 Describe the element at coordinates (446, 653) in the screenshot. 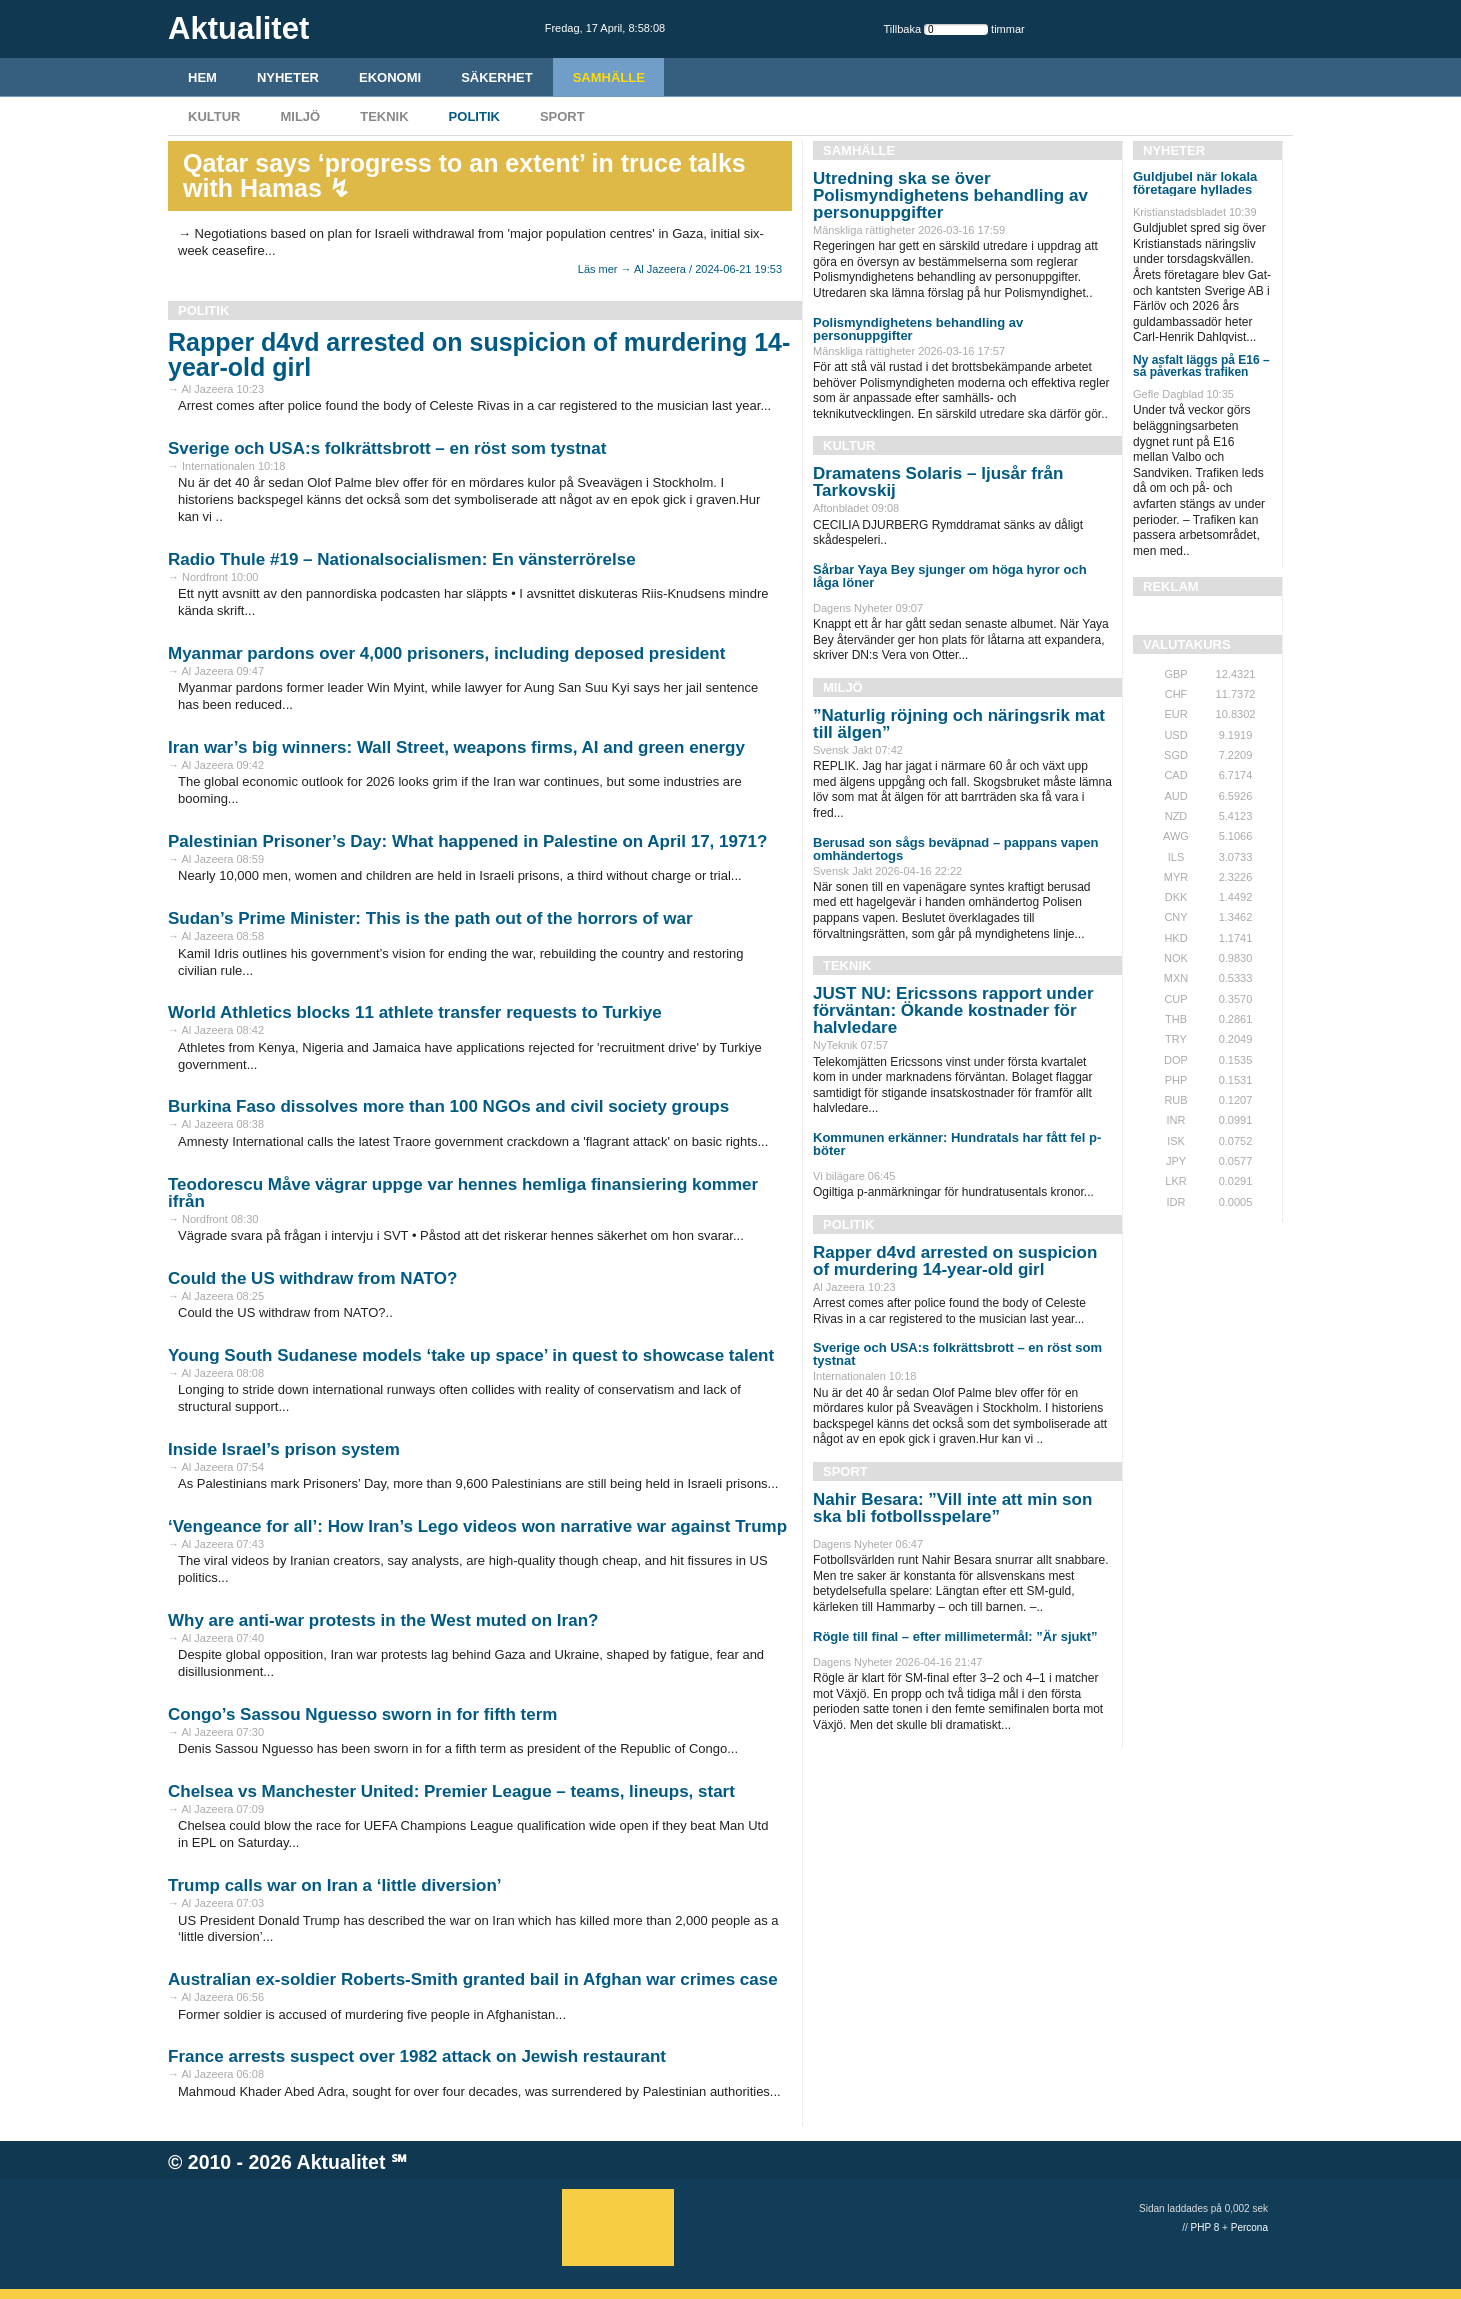

I see `Myanmar pardons over 4,000 prisoners, including deposed president` at that location.